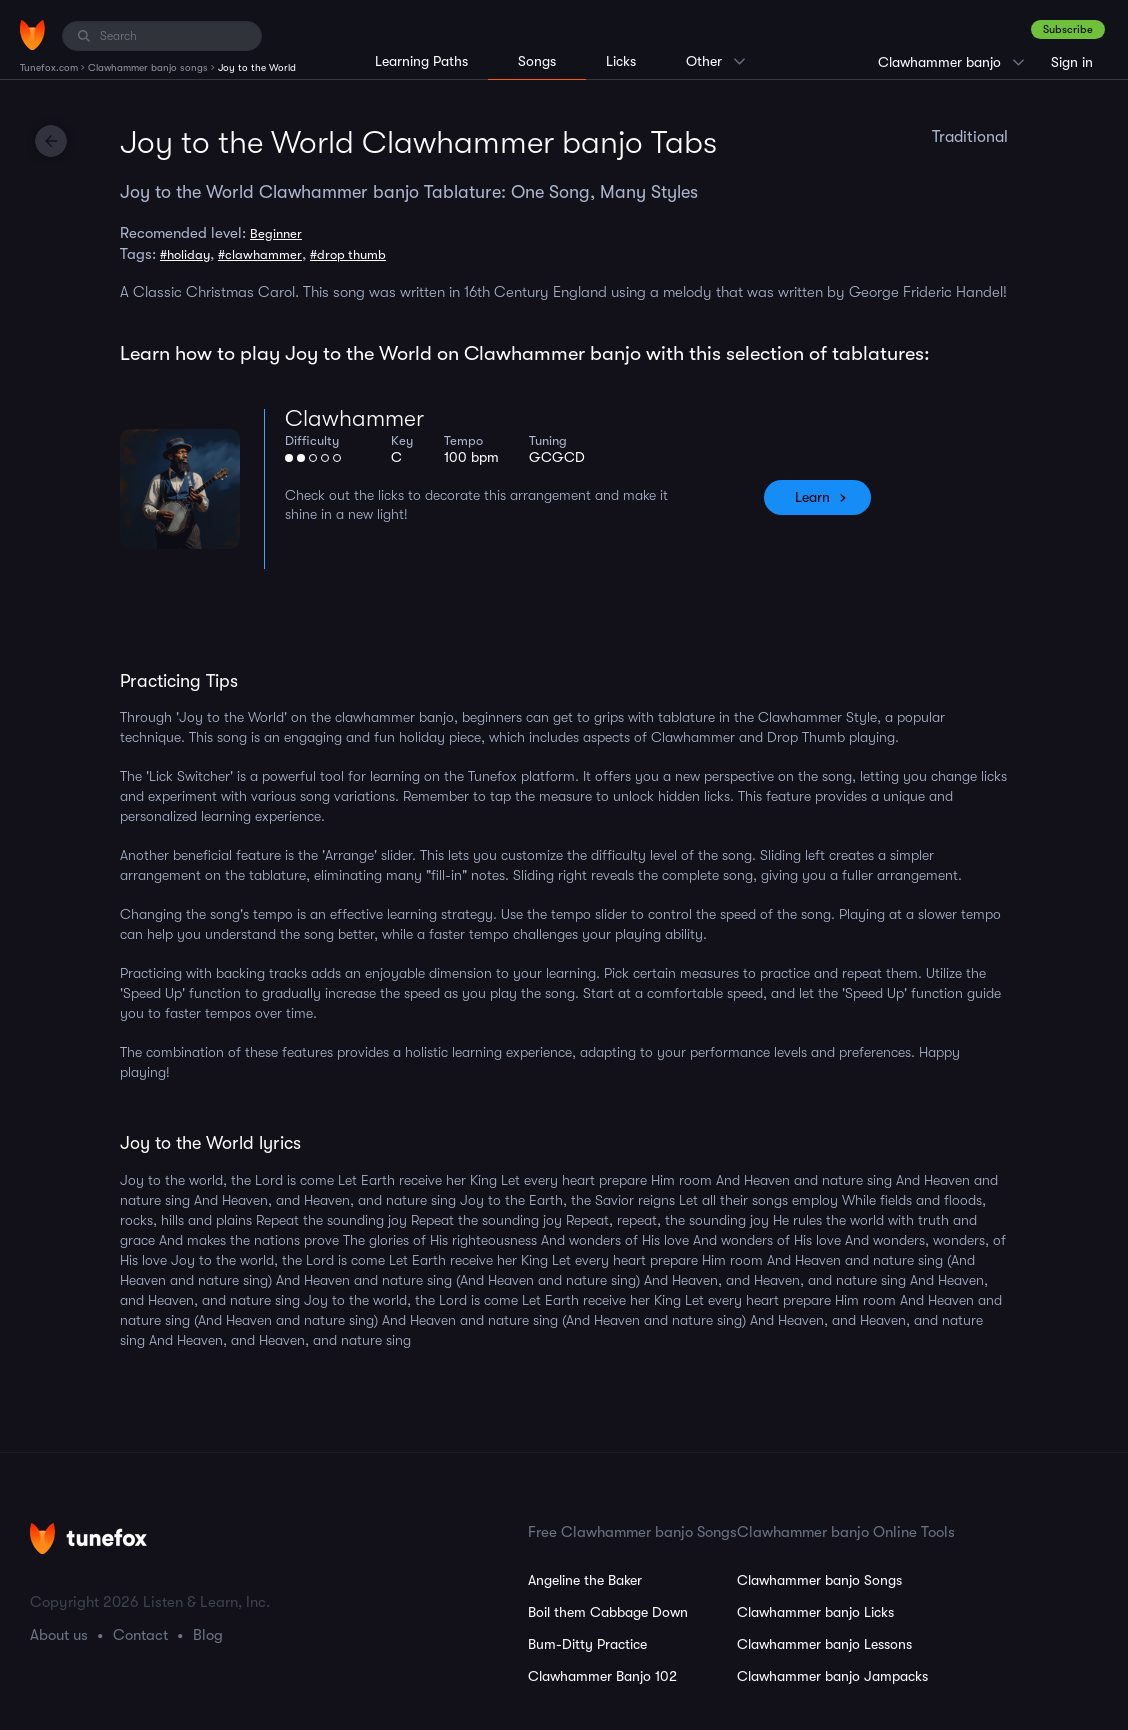 Image resolution: width=1128 pixels, height=1730 pixels. I want to click on Clawhammer, so click(354, 418).